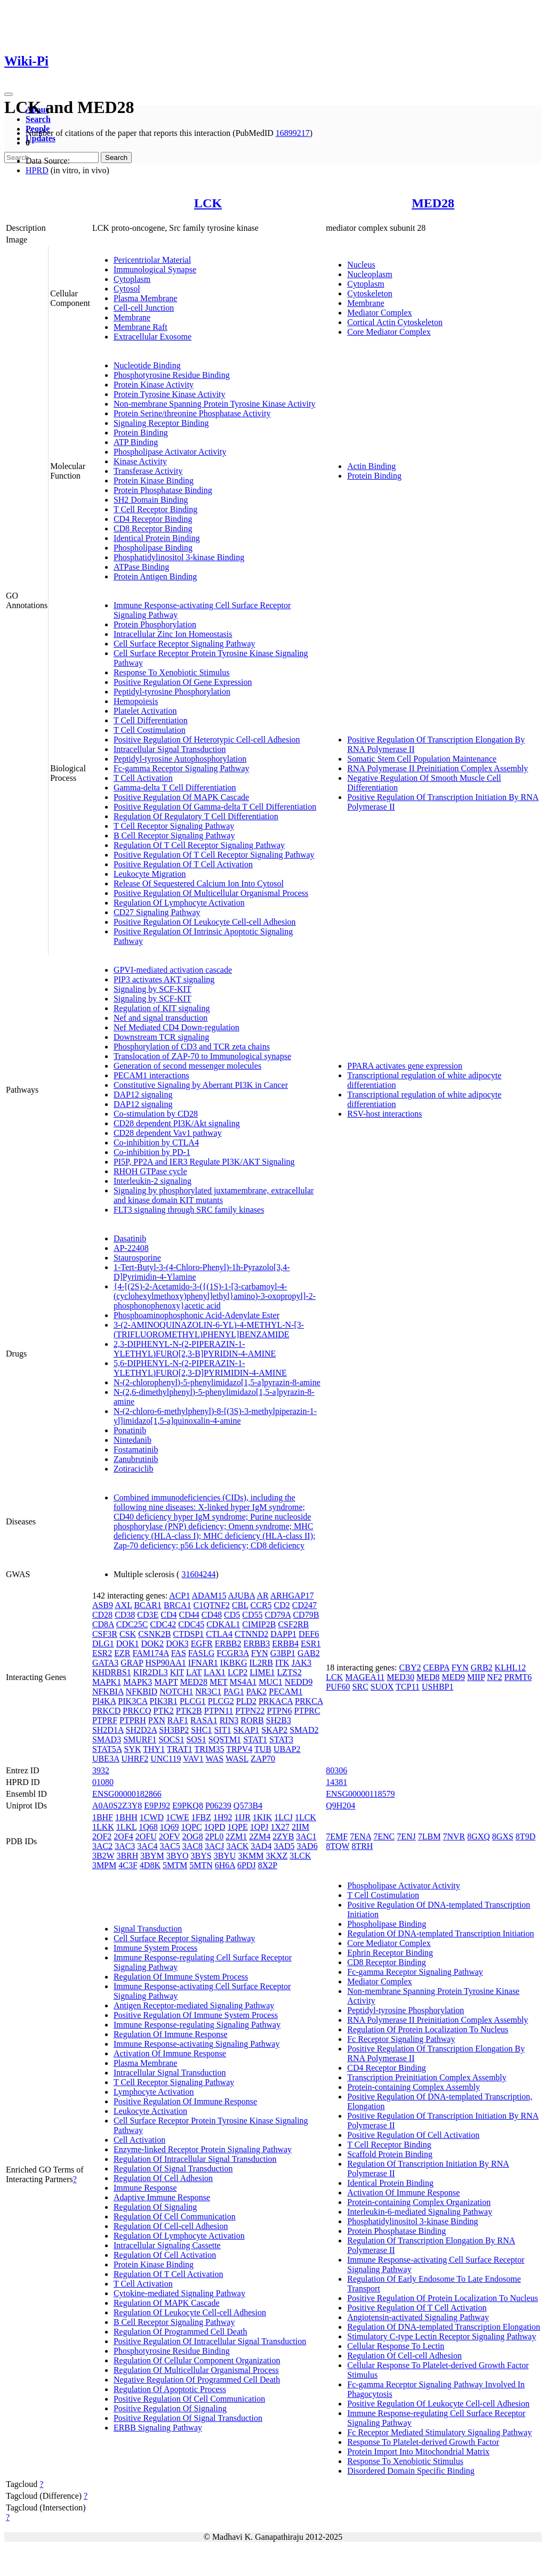  I want to click on CD4, so click(168, 1614).